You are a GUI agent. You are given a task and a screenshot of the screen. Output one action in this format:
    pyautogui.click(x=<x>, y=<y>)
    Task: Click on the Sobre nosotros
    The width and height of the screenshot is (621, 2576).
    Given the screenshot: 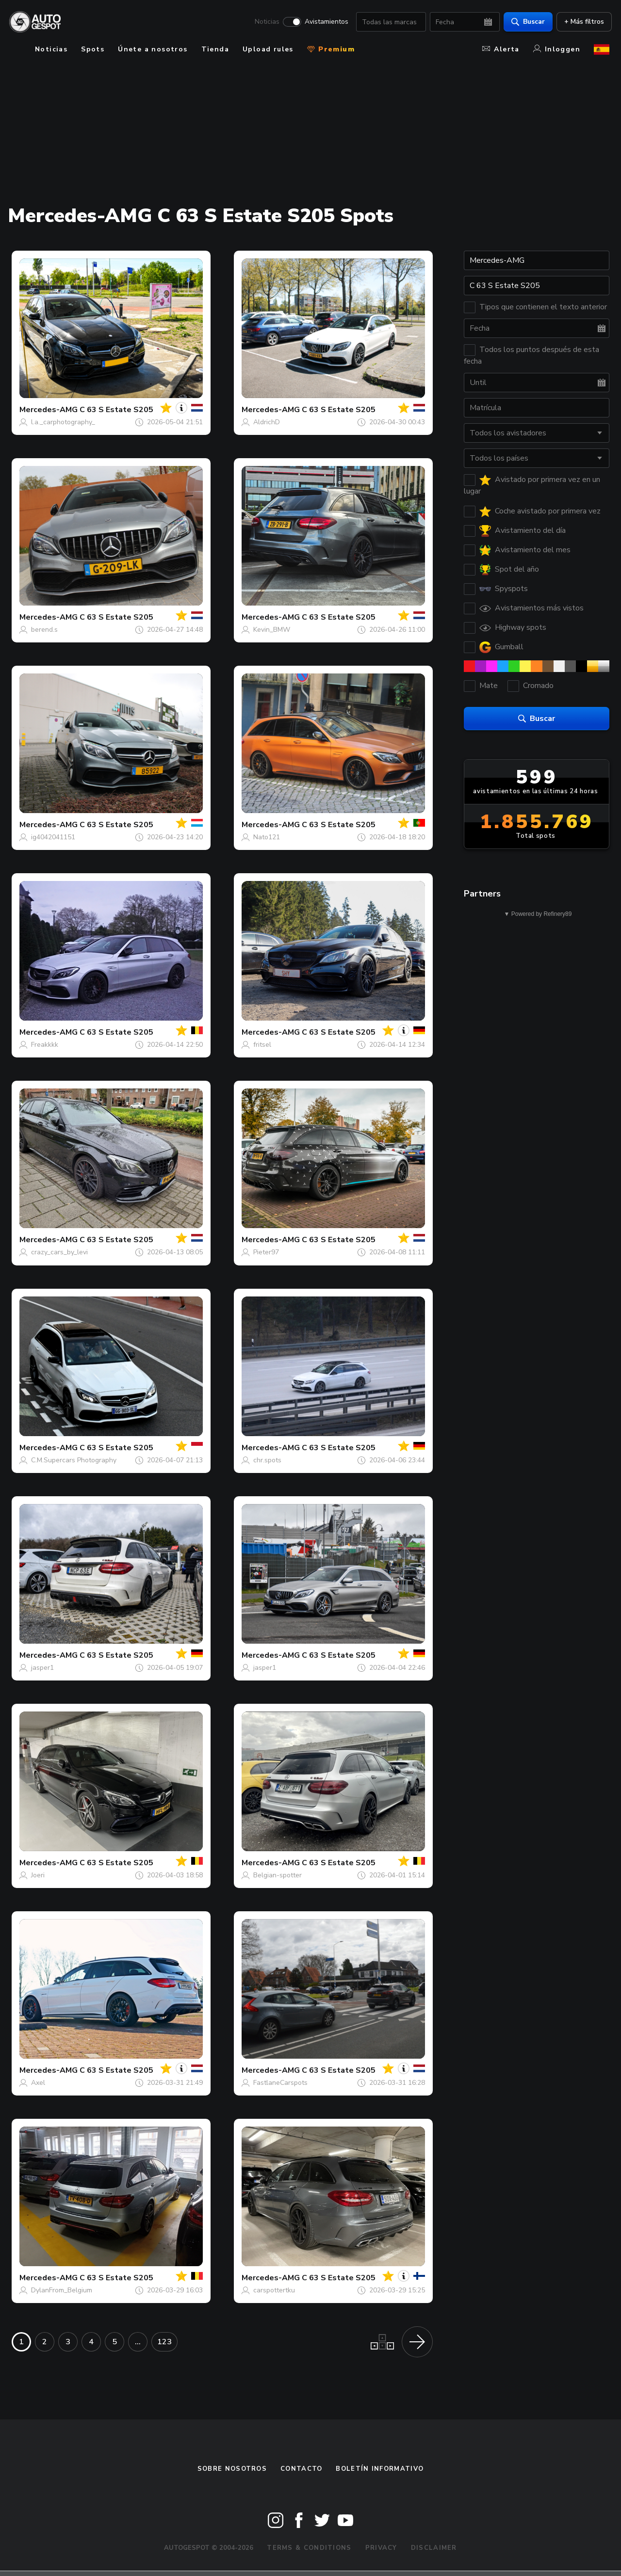 What is the action you would take?
    pyautogui.click(x=232, y=2468)
    